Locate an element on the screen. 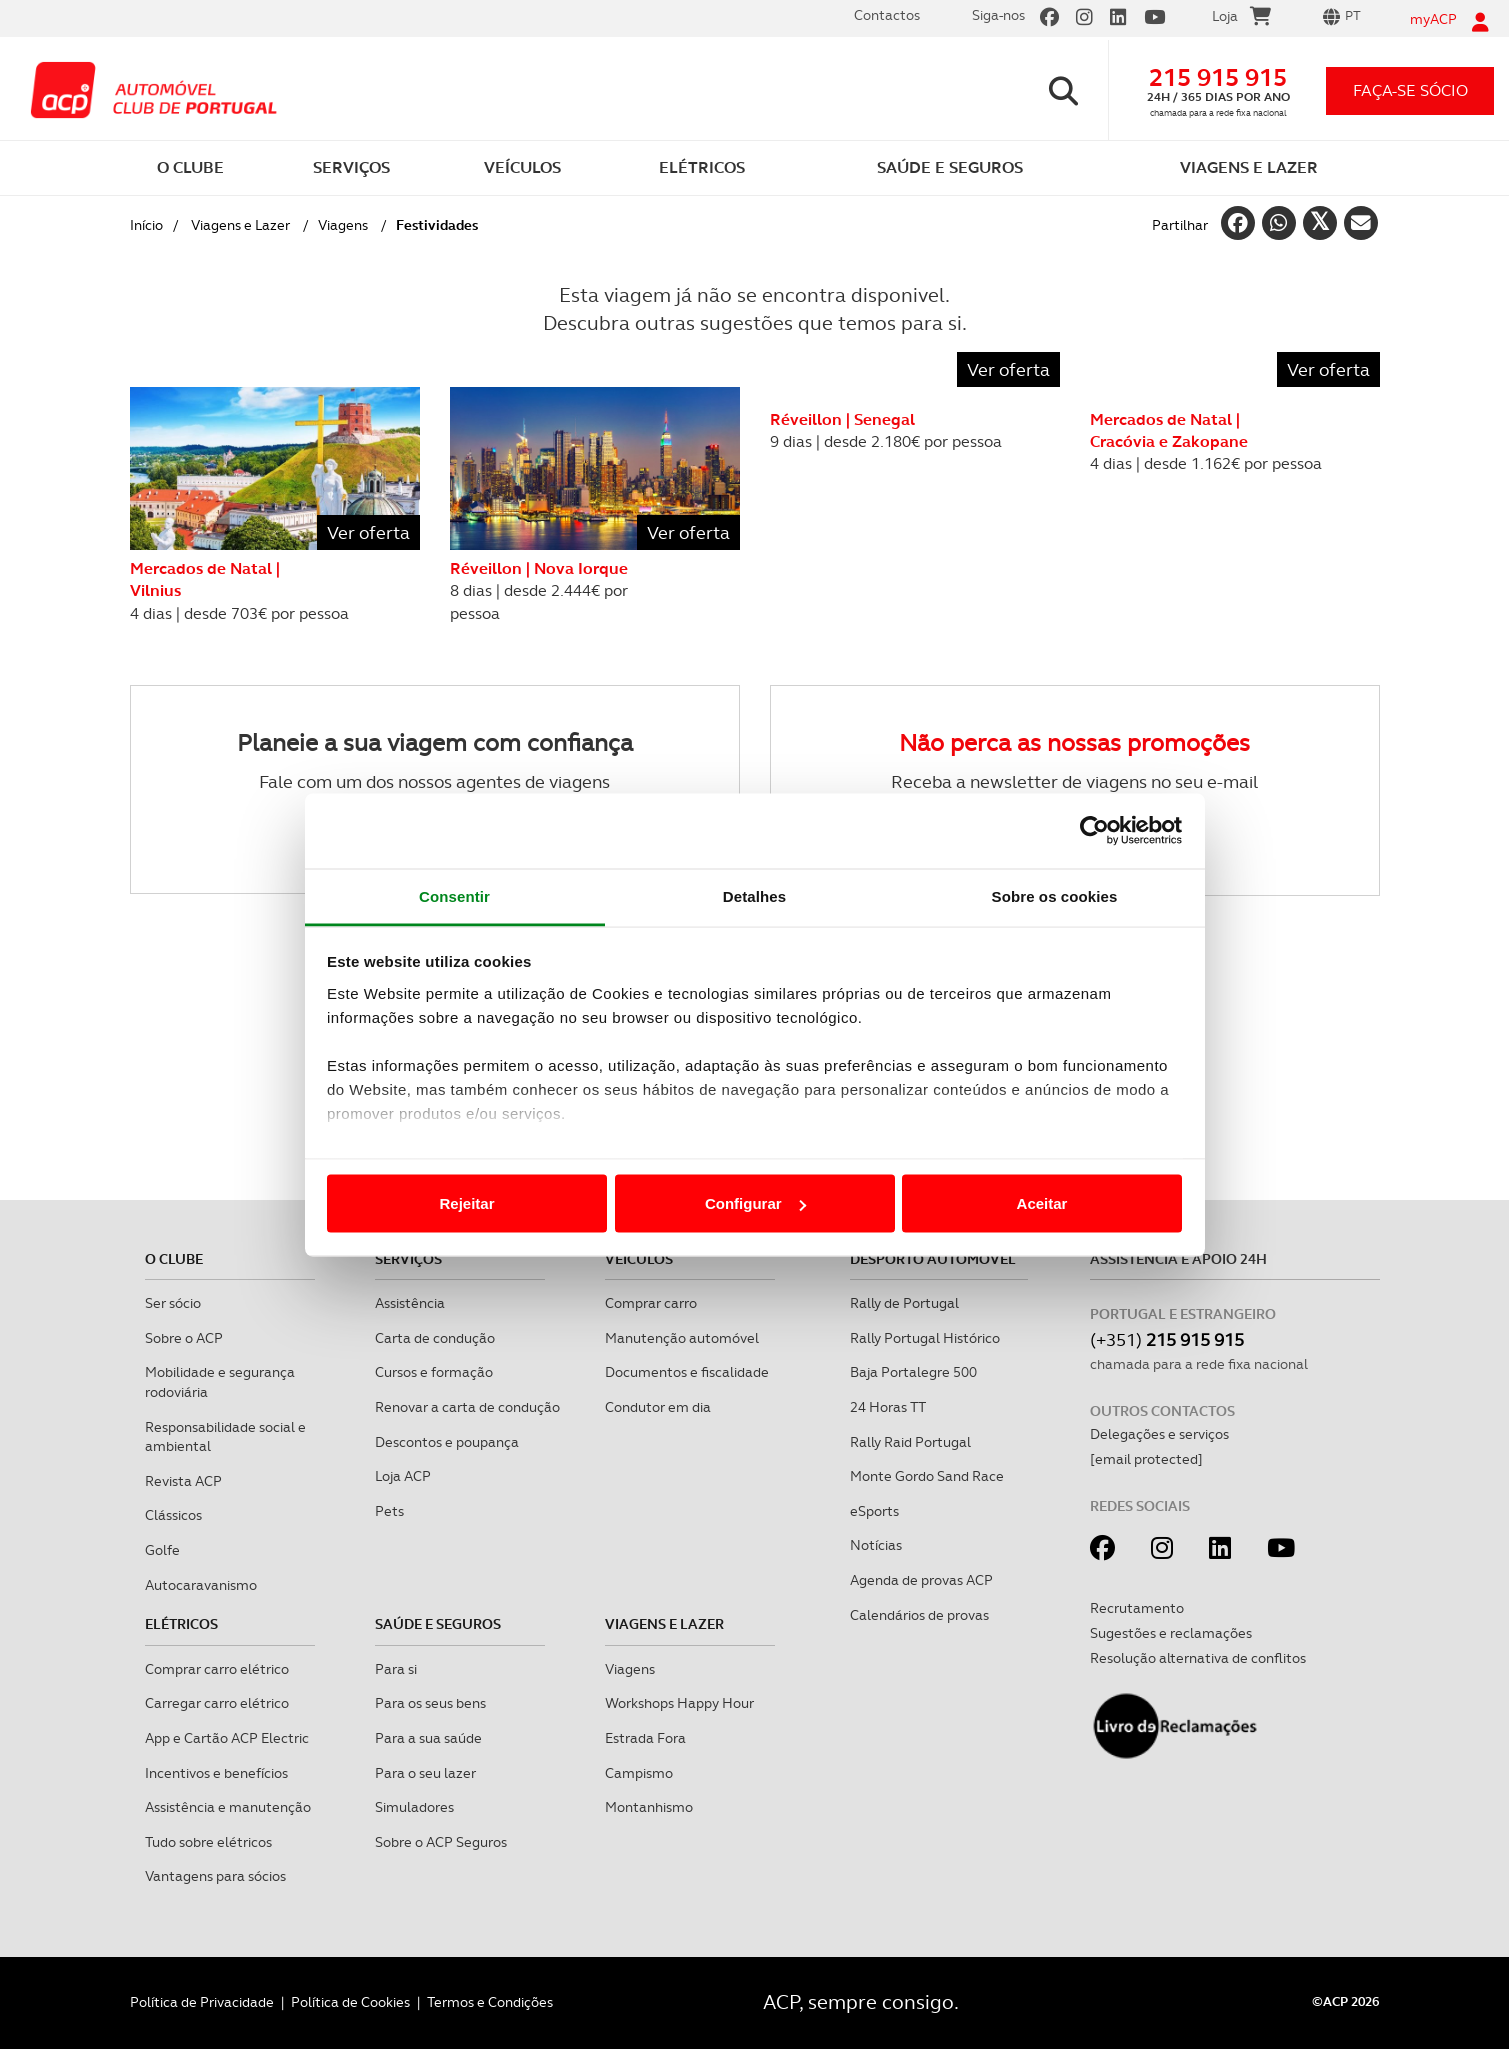 The image size is (1509, 2049). Monte Gordo Sand Race is located at coordinates (927, 1476).